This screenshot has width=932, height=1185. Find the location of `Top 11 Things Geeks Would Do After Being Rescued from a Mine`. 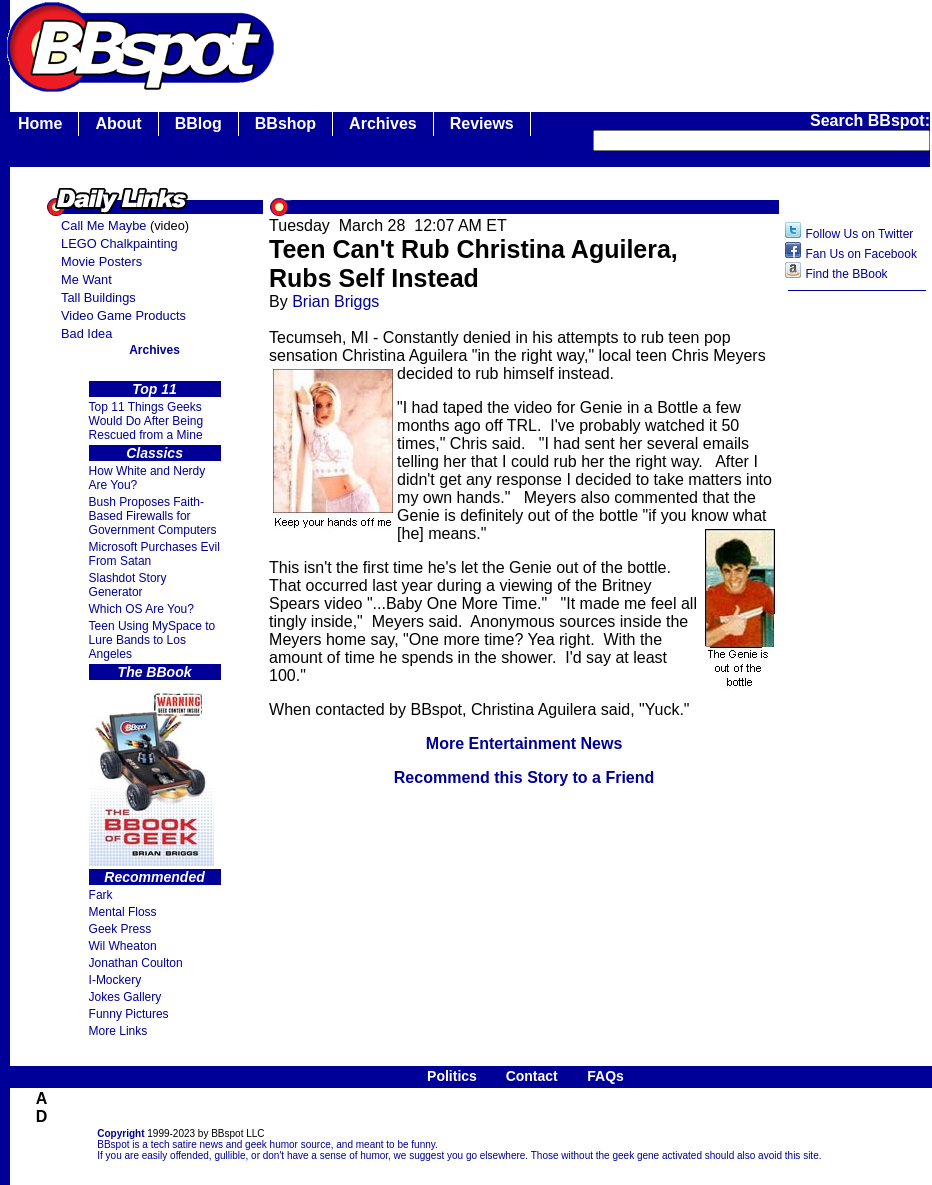

Top 11 Things Geeks Would Do After Being Rescued from a Mine is located at coordinates (146, 421).